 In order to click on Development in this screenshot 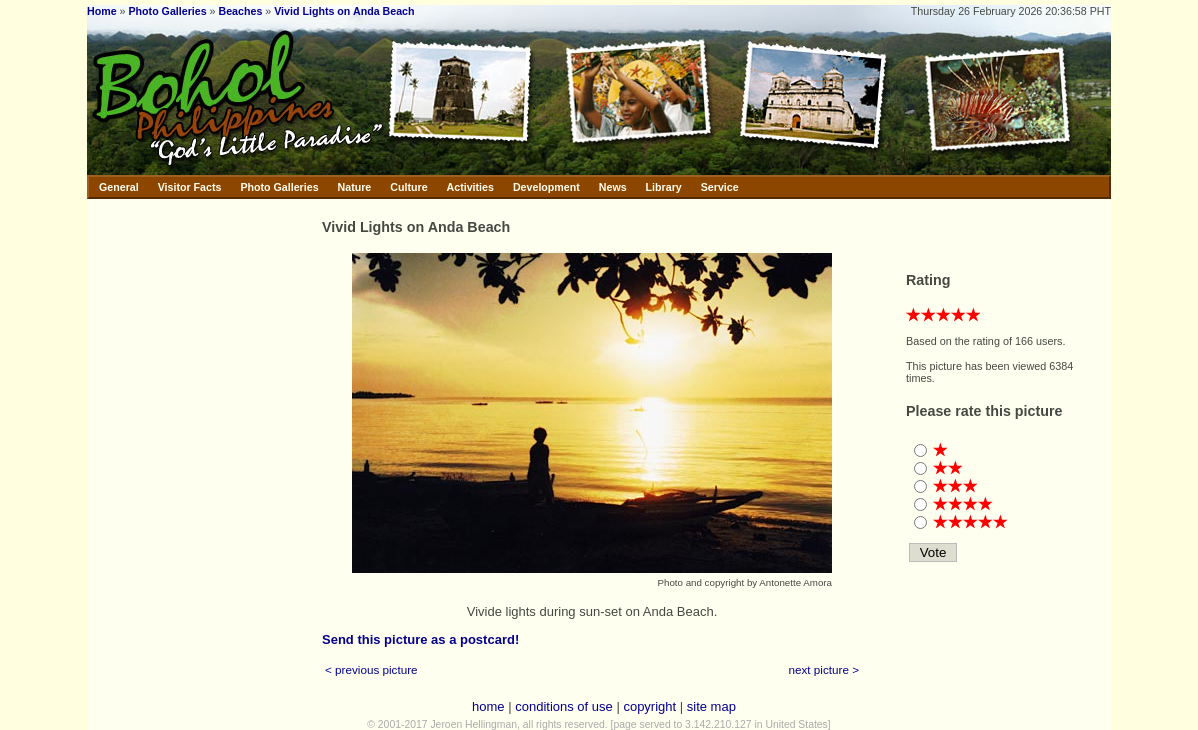, I will do `click(546, 187)`.